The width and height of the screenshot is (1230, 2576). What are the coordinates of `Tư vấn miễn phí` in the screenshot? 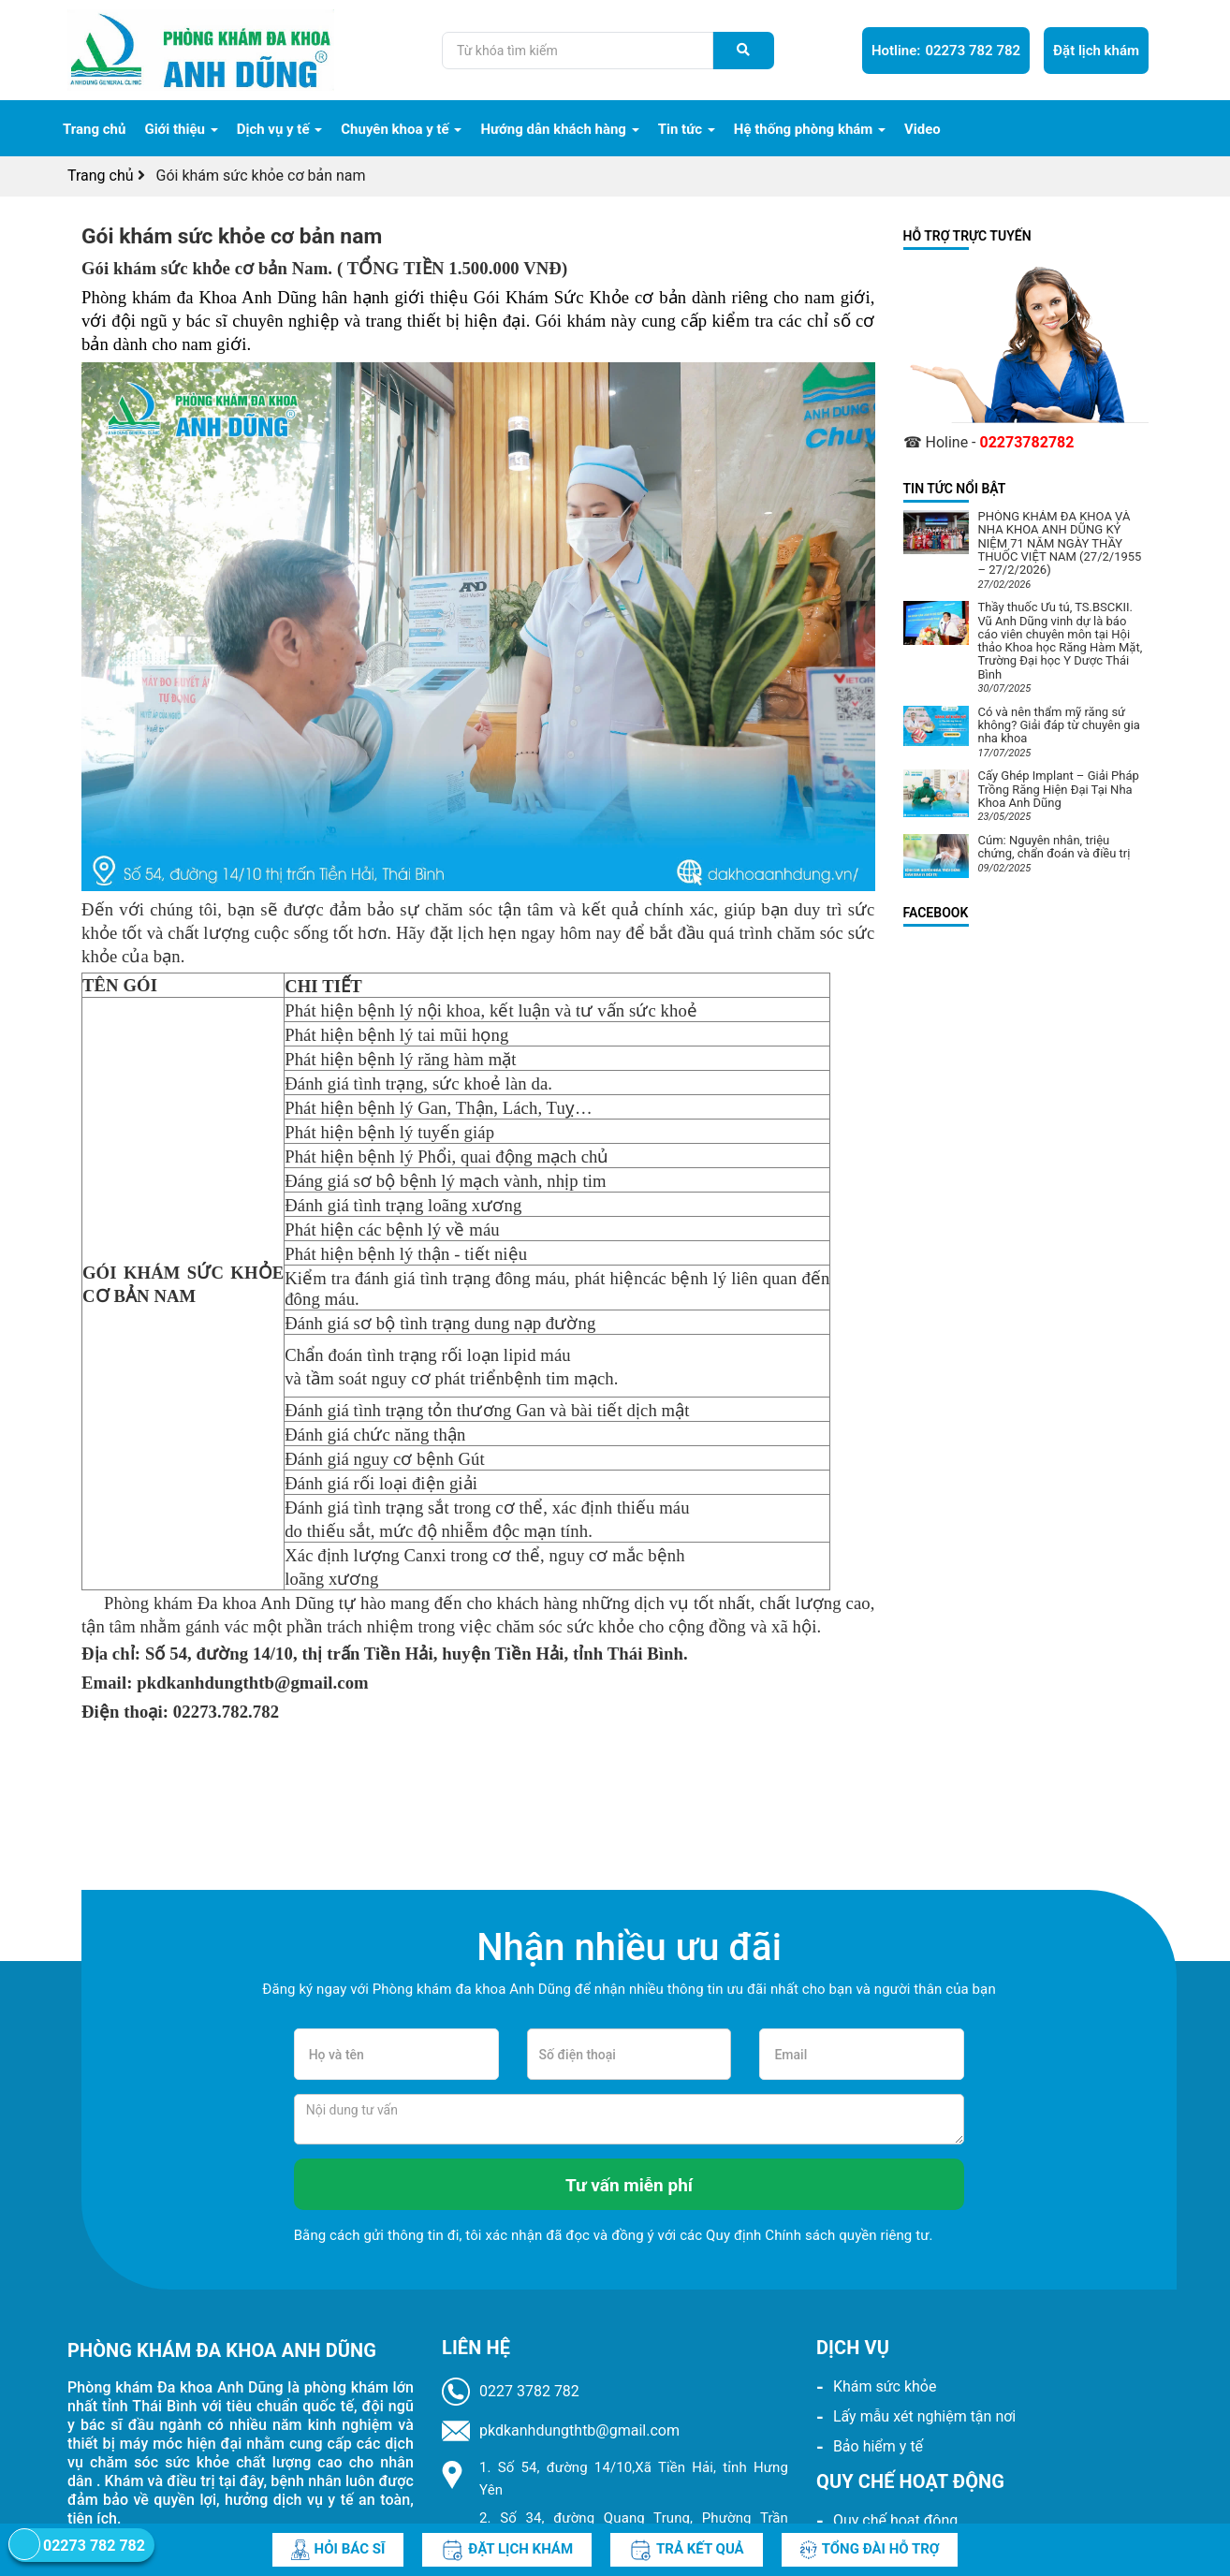 It's located at (629, 2185).